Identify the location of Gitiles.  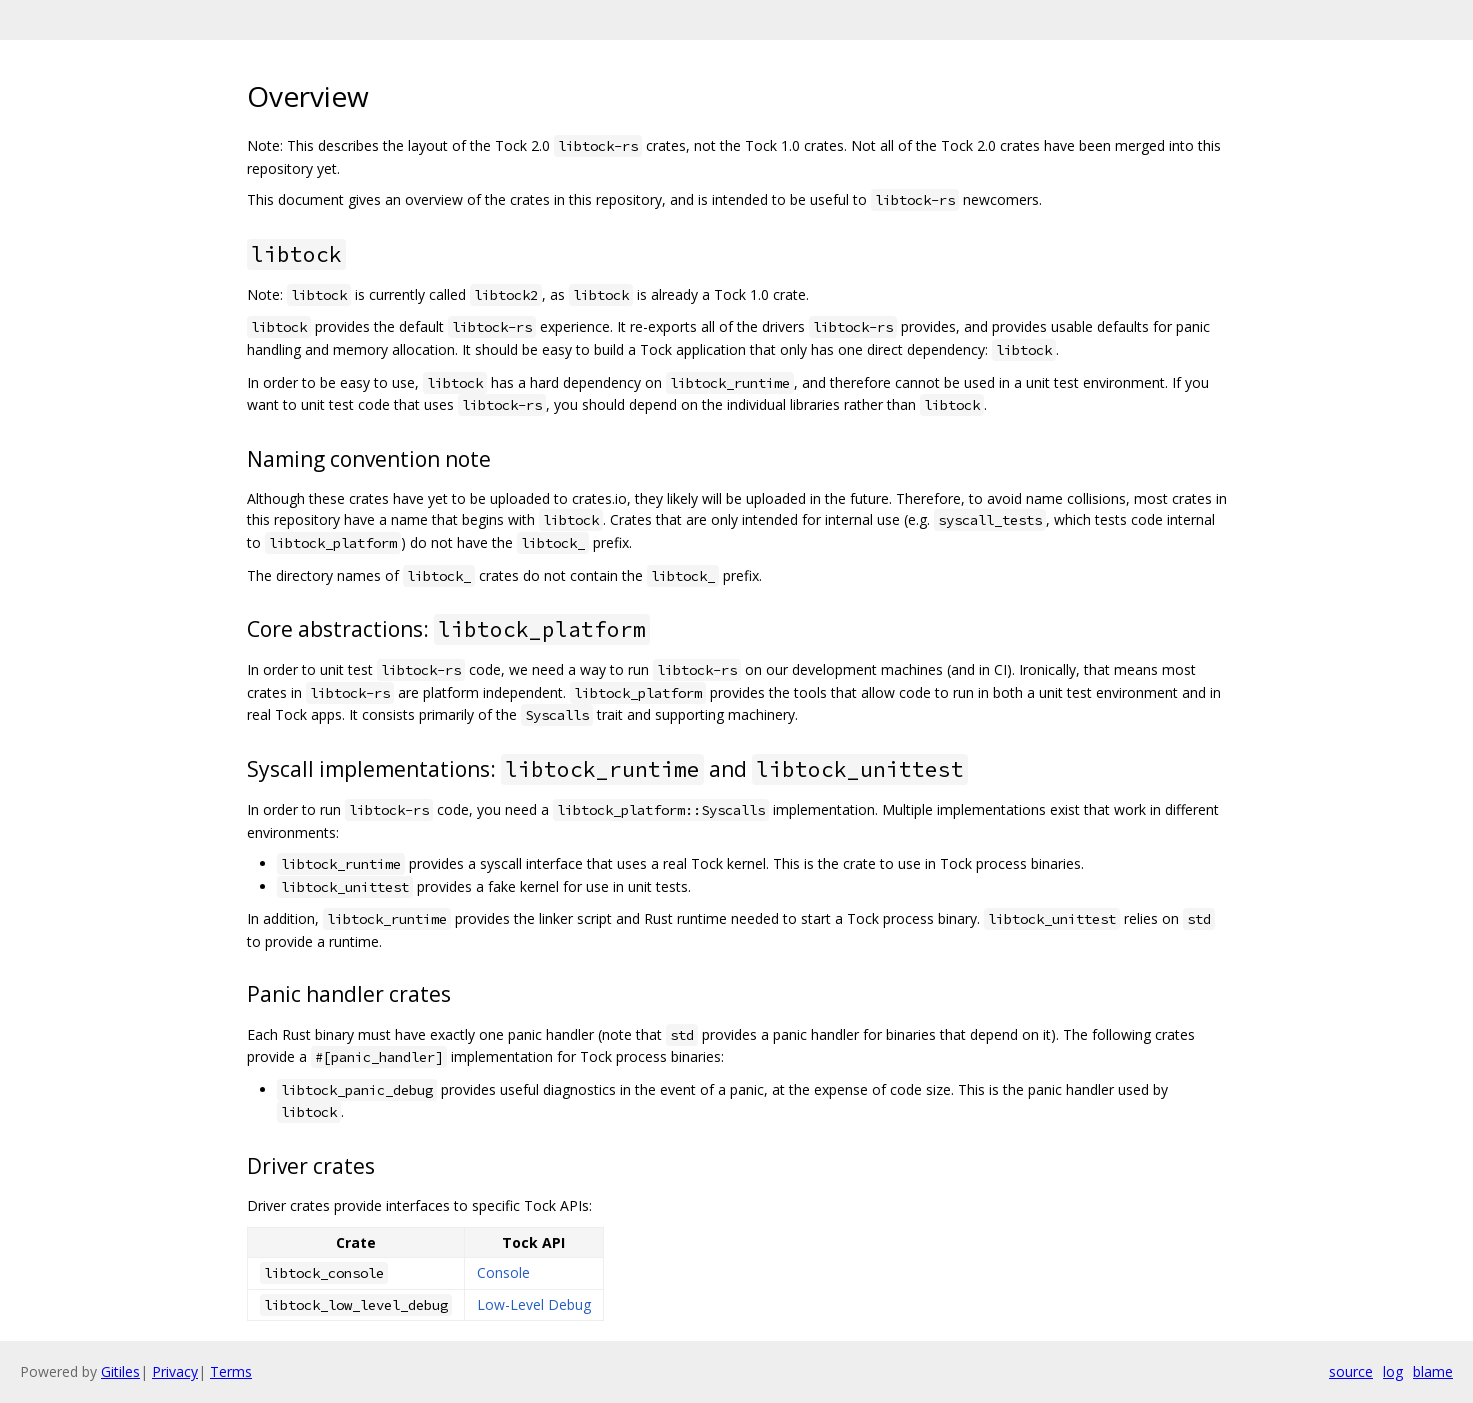
(120, 1371).